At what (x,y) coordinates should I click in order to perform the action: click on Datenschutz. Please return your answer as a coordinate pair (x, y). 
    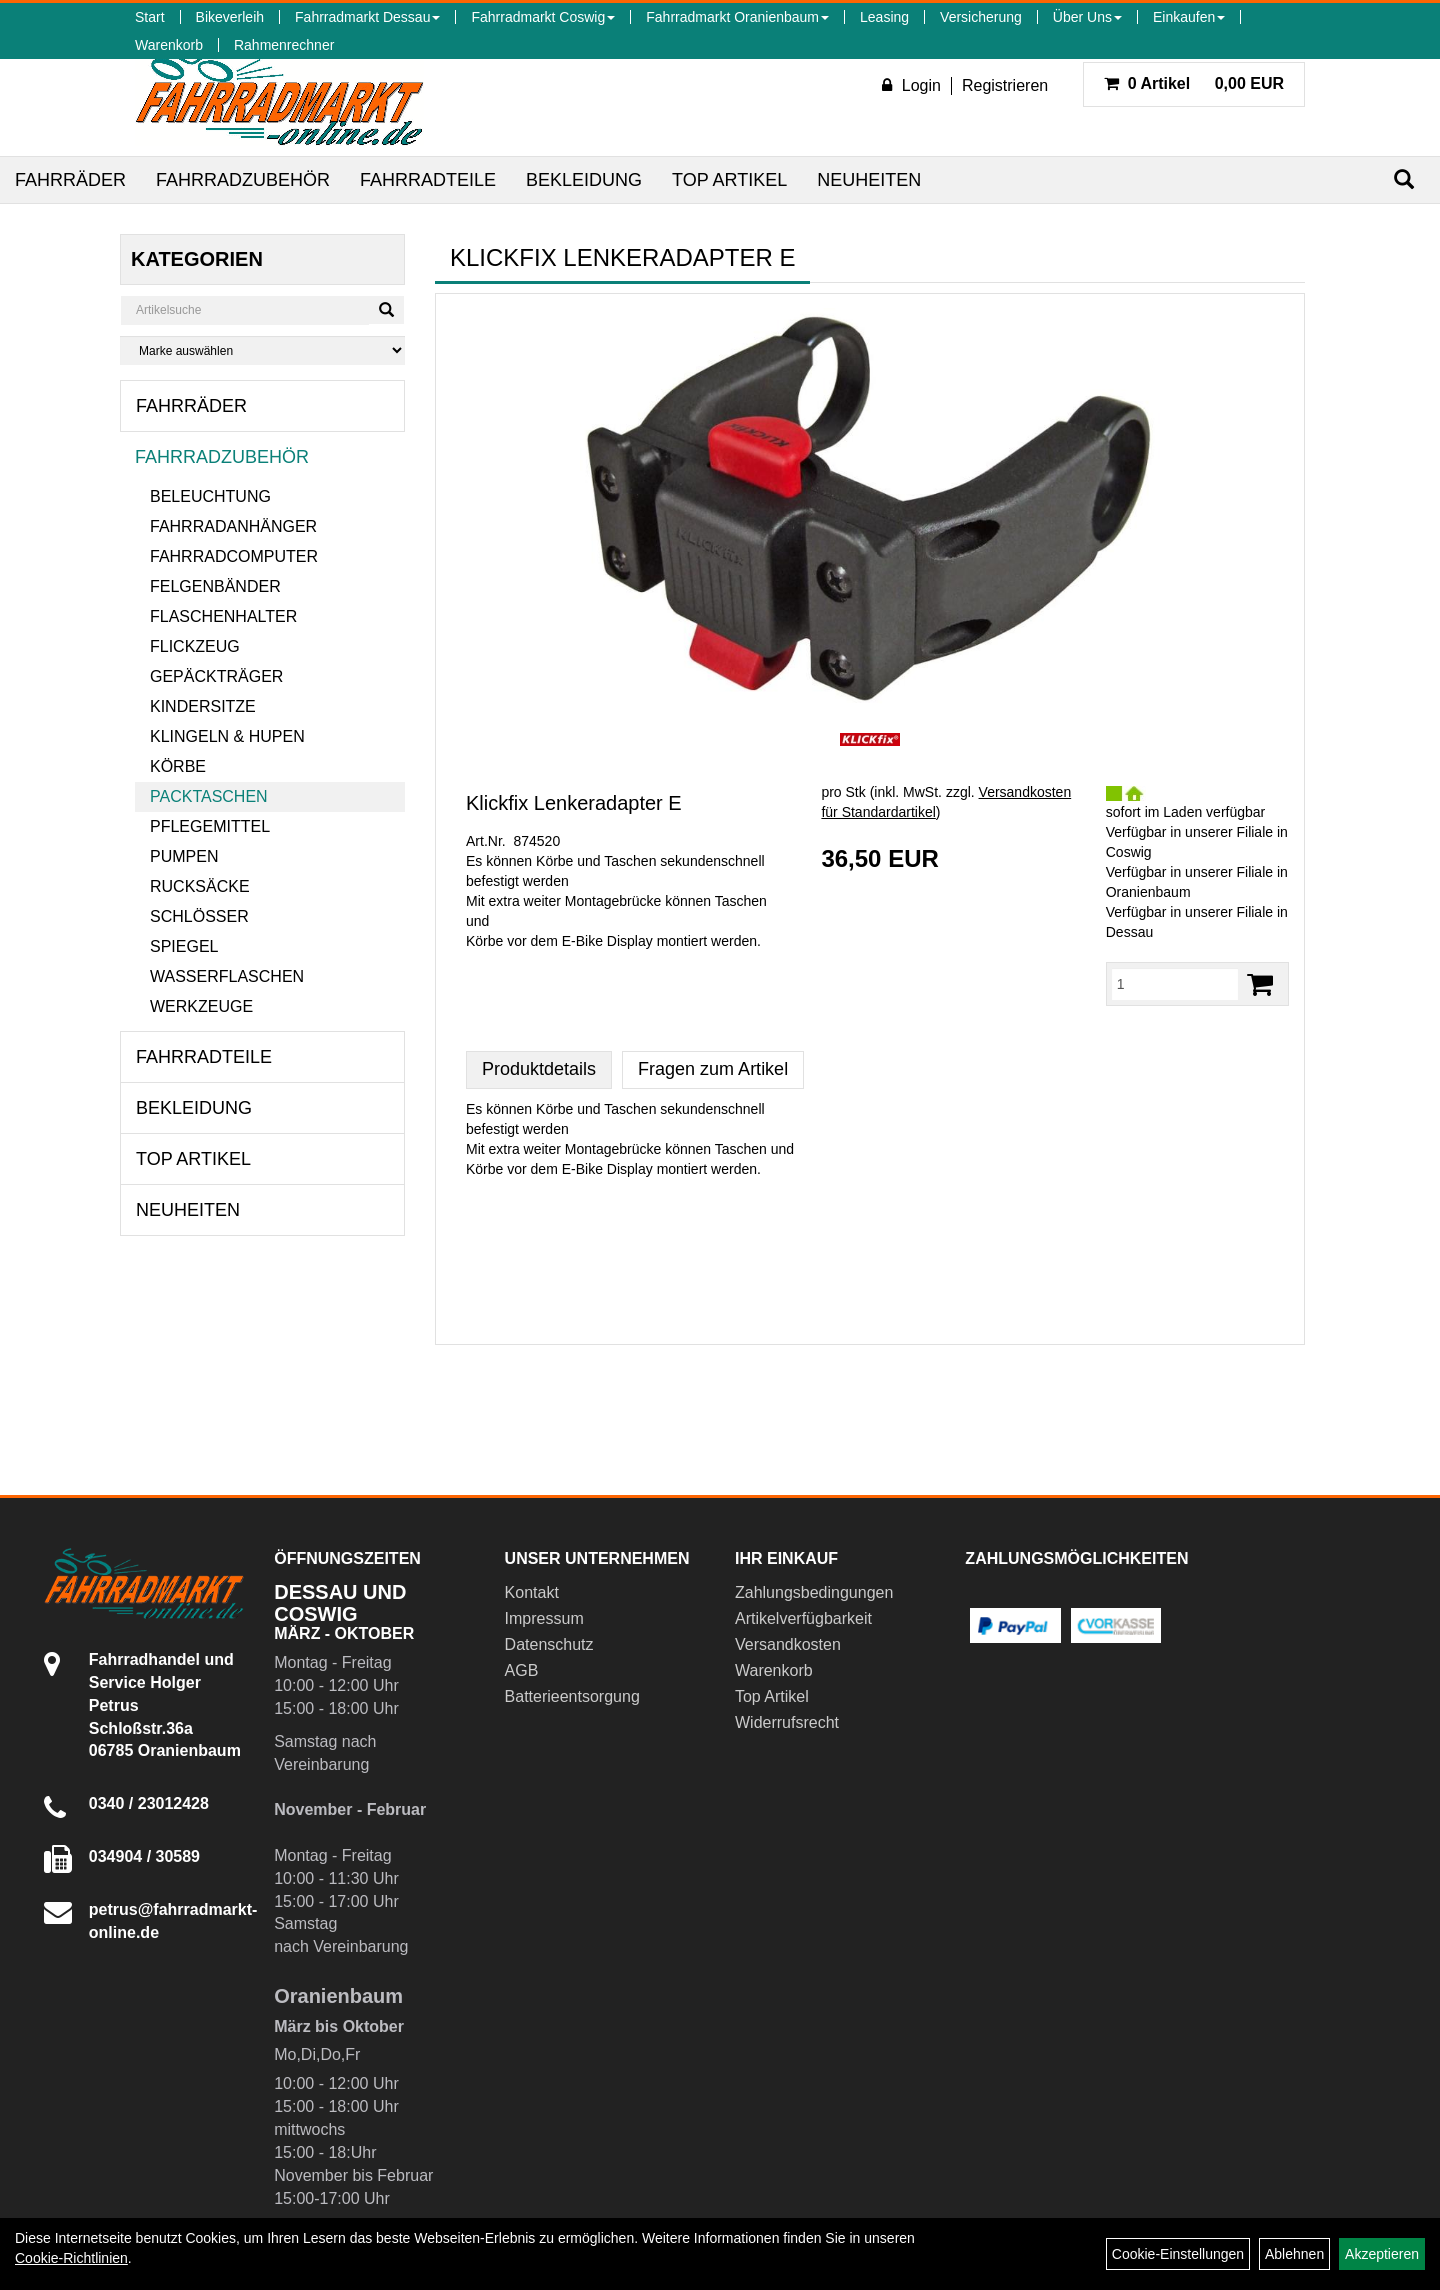
    Looking at the image, I should click on (549, 1644).